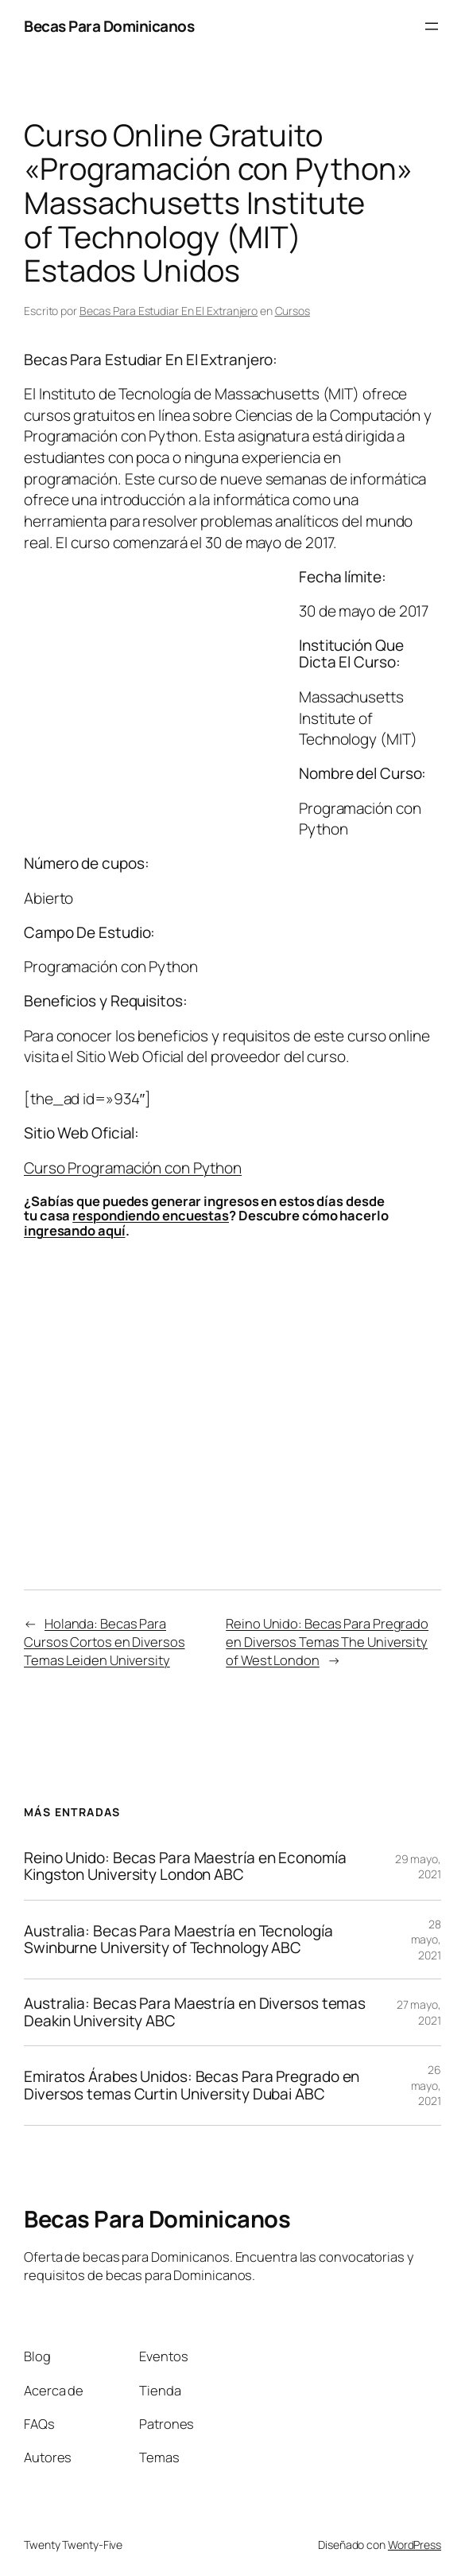  What do you see at coordinates (185, 1867) in the screenshot?
I see `Reino Unido: Becas Para Maestría en Economía Kingston University London ABC` at bounding box center [185, 1867].